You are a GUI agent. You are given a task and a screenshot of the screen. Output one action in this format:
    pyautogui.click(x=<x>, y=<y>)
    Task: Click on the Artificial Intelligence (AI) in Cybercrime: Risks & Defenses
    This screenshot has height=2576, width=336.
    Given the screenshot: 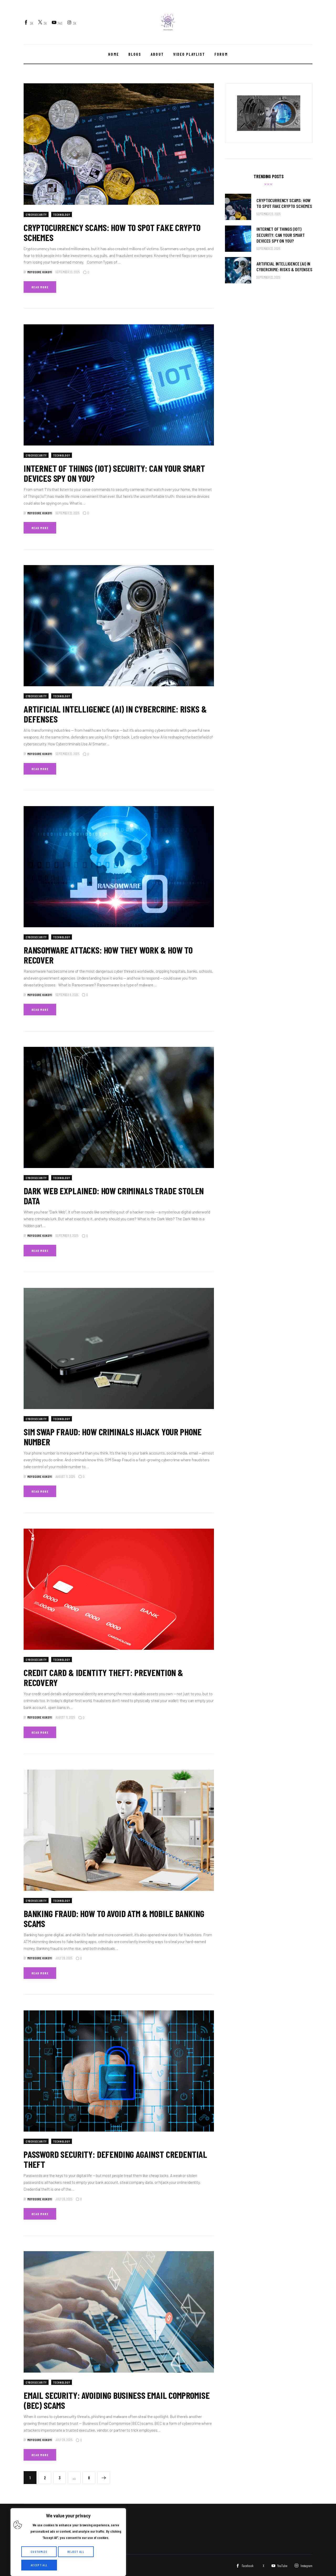 What is the action you would take?
    pyautogui.click(x=115, y=713)
    